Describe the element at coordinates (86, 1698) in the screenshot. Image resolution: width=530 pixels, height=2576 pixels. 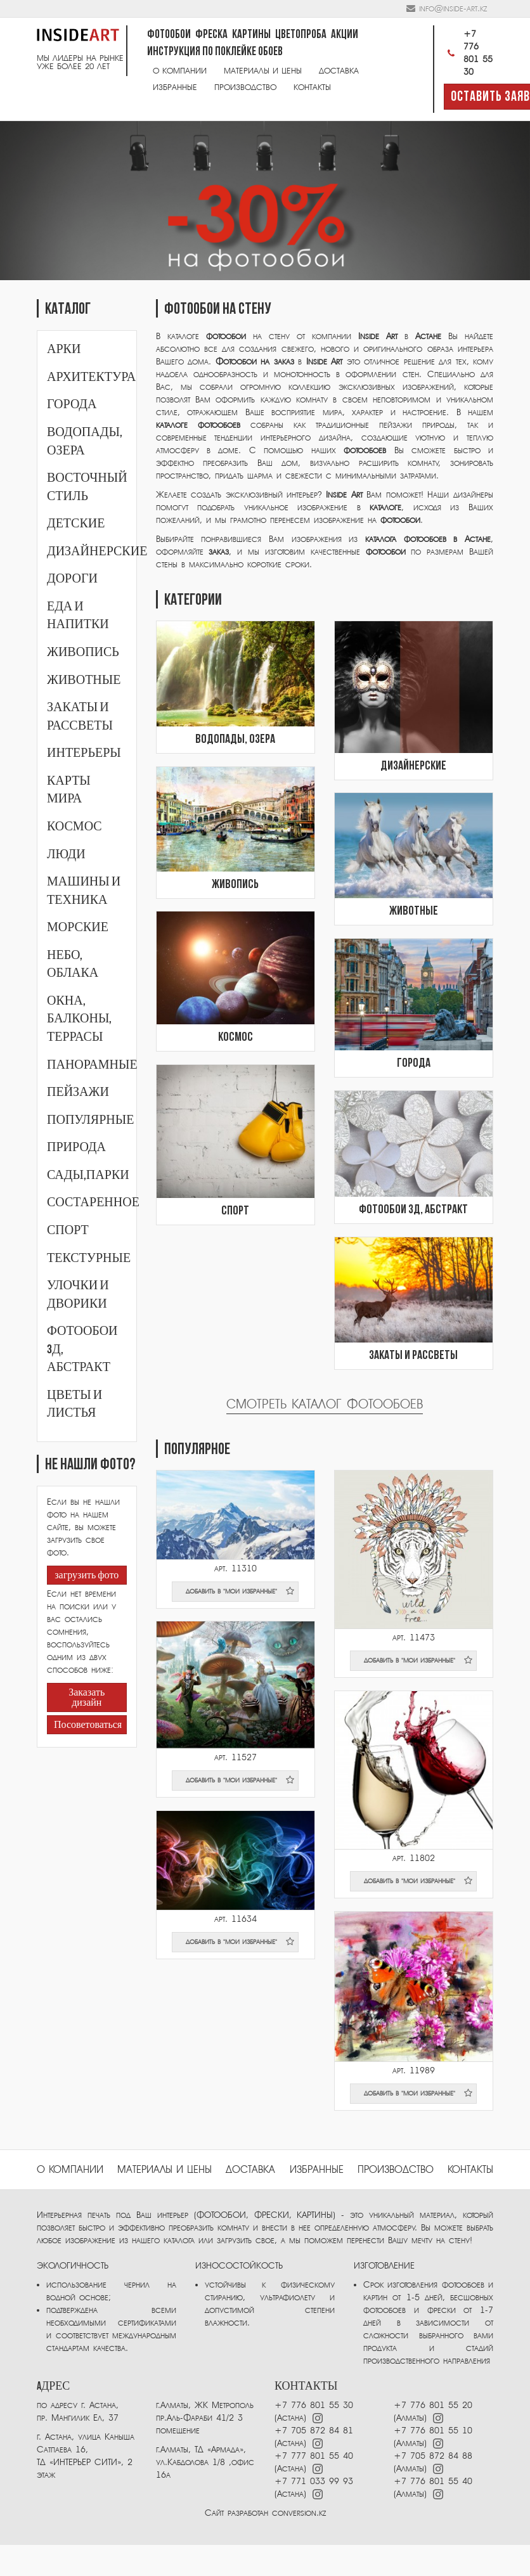
I see `Заказать дизайн` at that location.